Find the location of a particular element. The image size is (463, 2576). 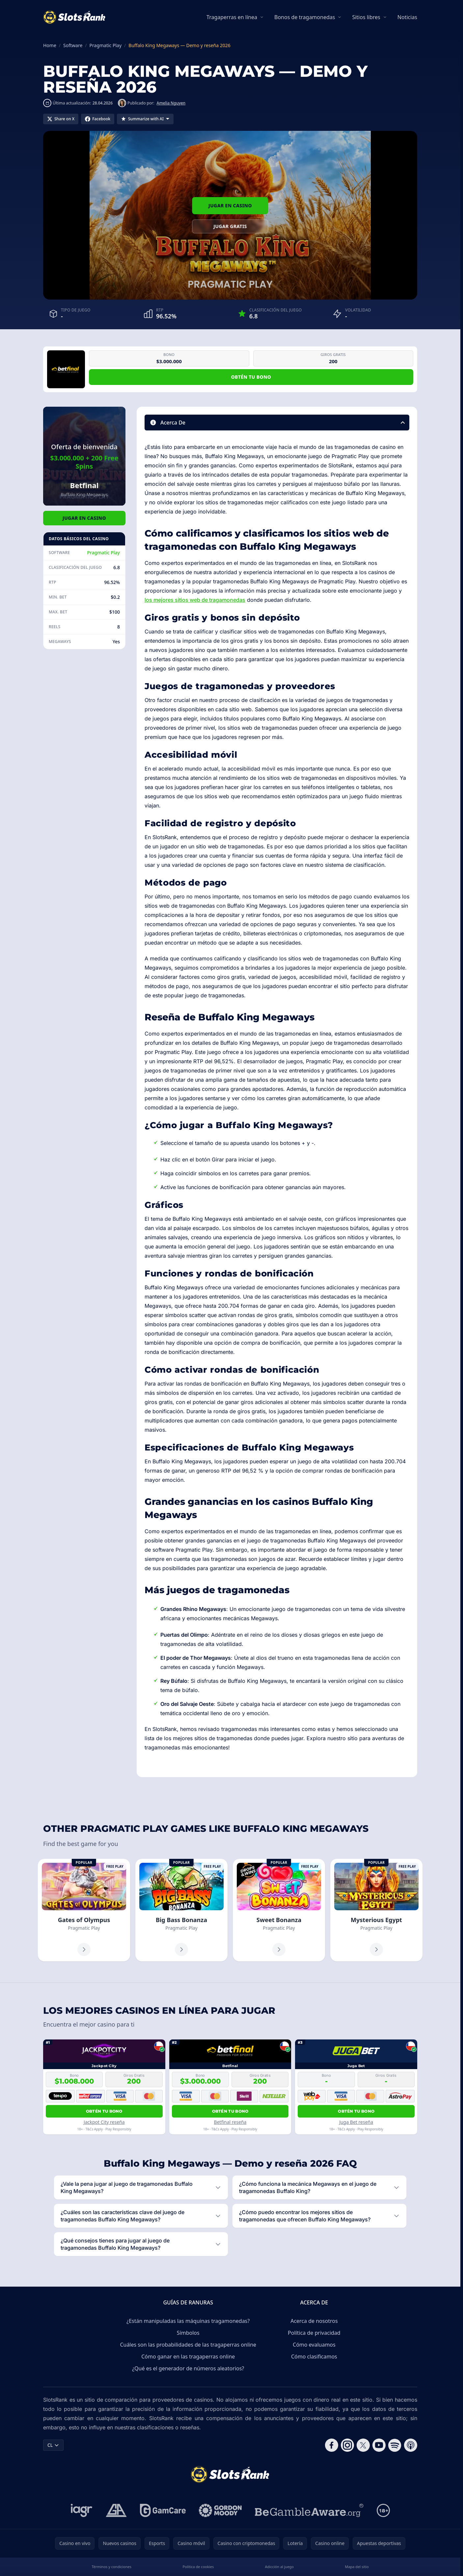

Política de privacidad is located at coordinates (314, 2332).